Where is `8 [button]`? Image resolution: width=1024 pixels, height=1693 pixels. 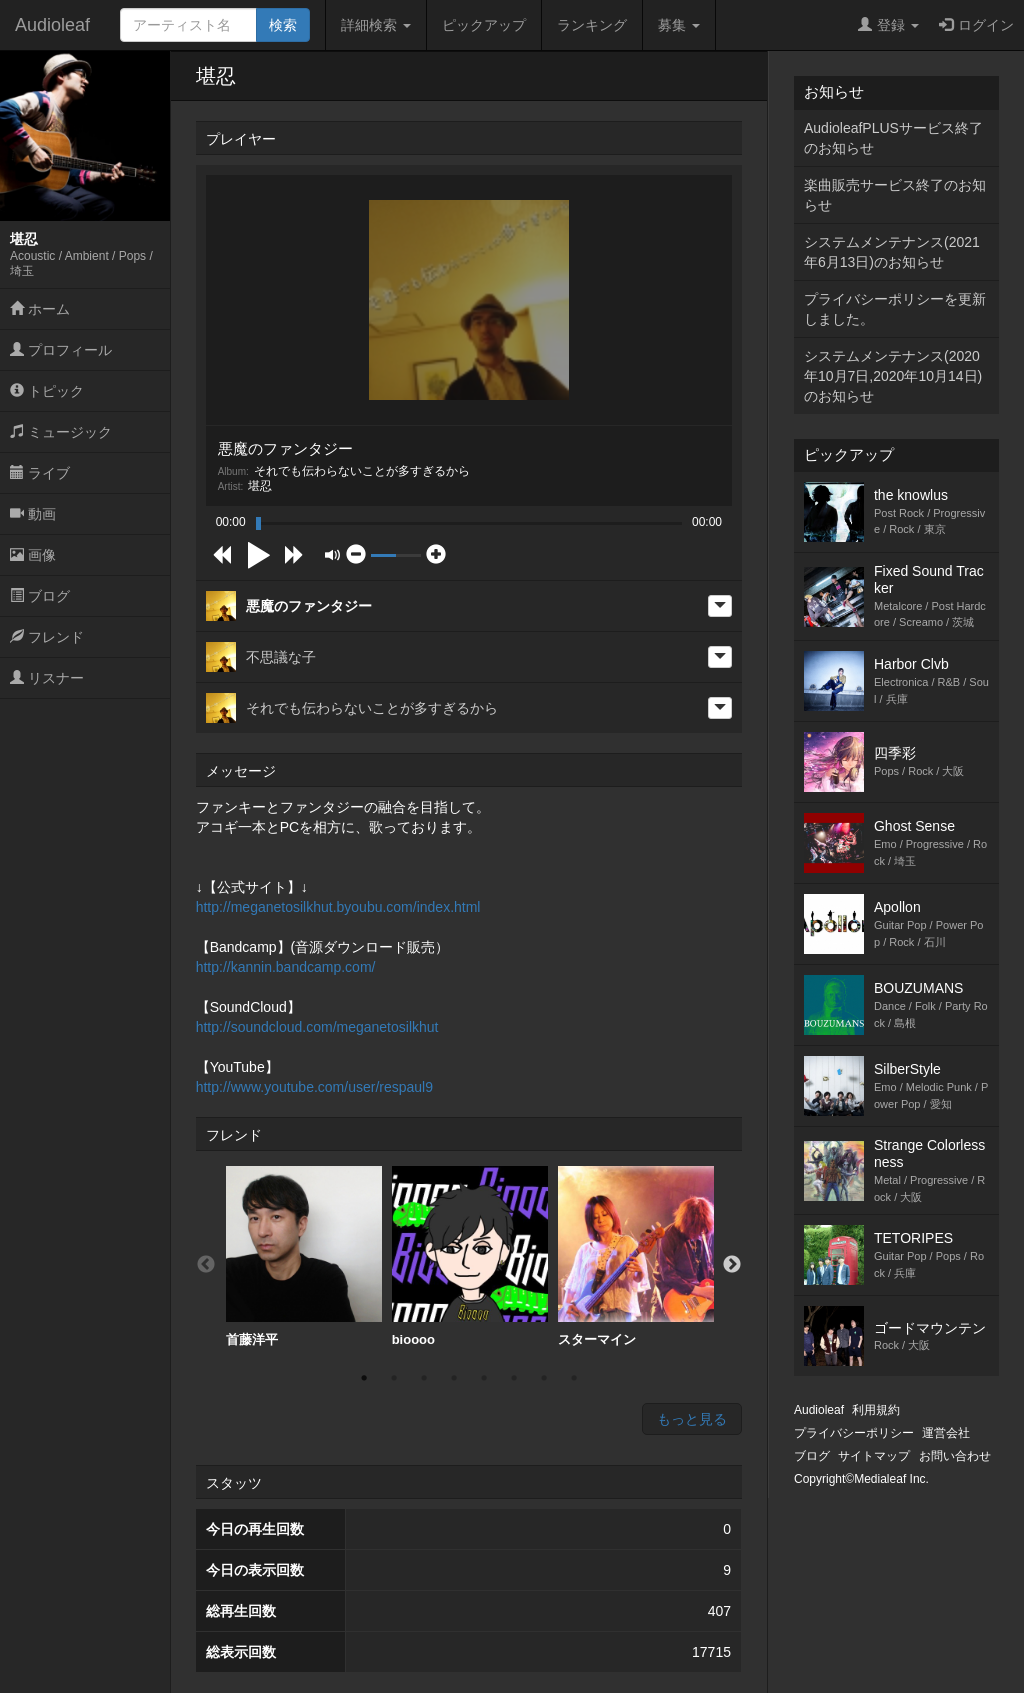 8 [button] is located at coordinates (574, 1378).